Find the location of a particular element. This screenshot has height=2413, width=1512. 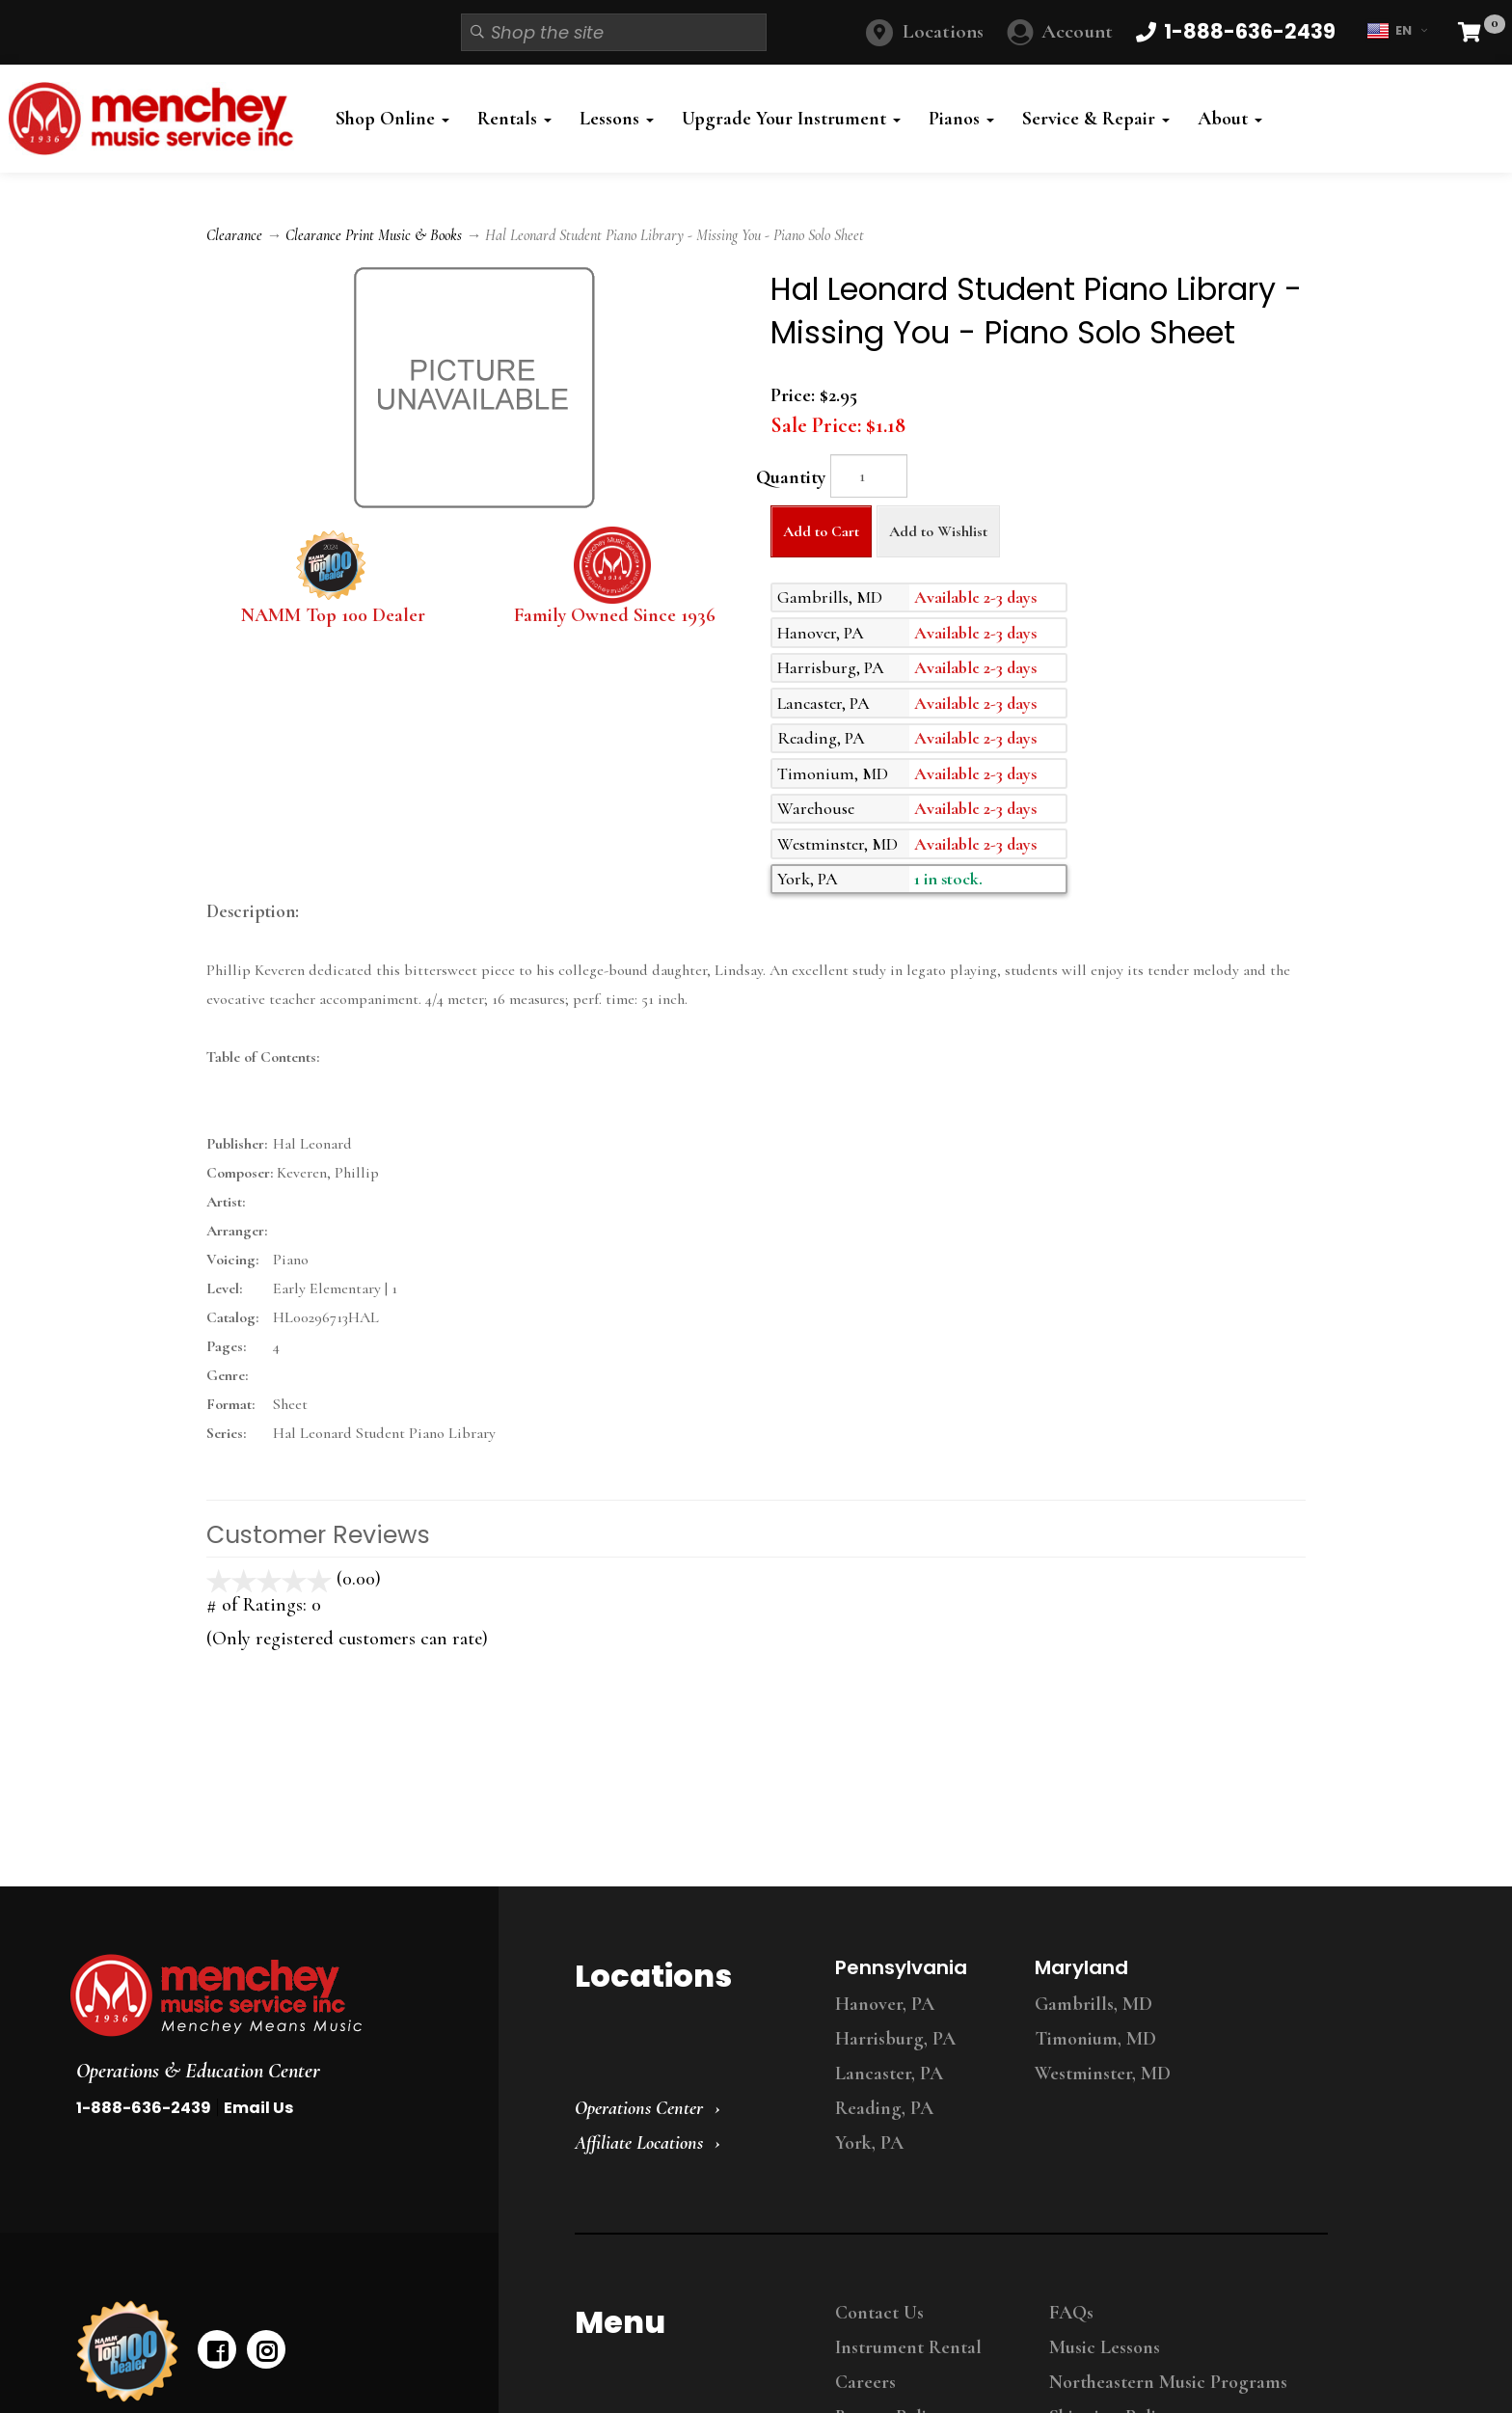

Timonium, MD is located at coordinates (1095, 2038).